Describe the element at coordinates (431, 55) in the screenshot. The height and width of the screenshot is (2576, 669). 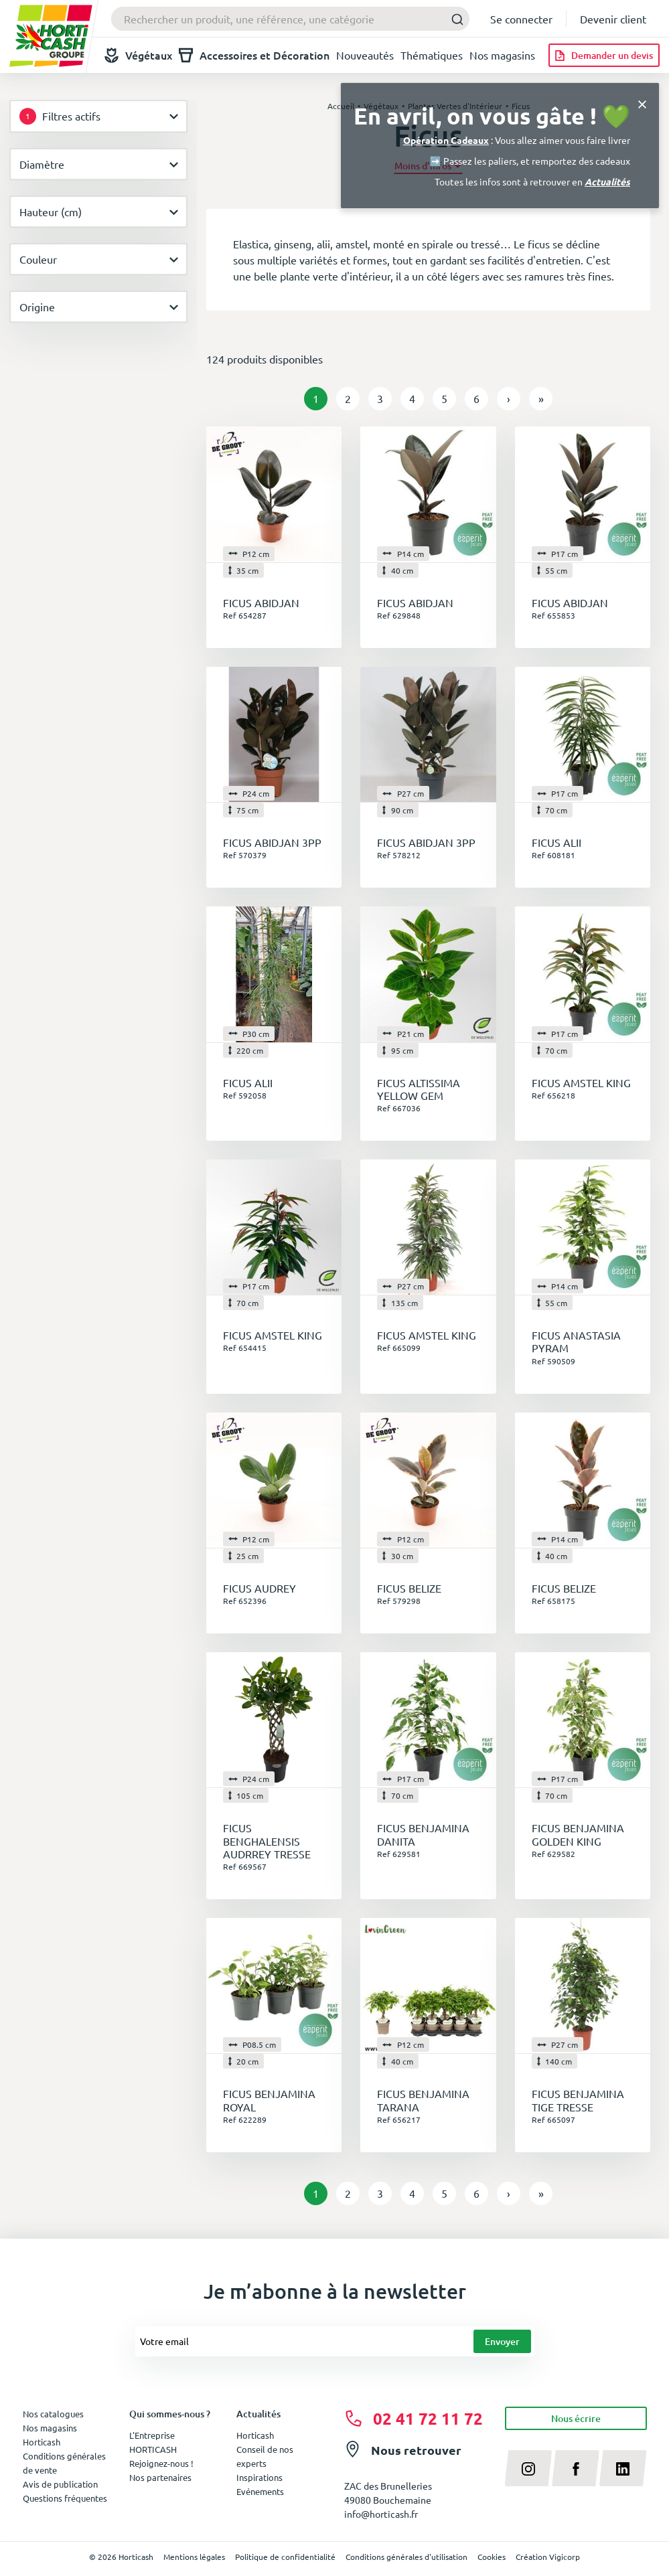
I see `Thématiques` at that location.